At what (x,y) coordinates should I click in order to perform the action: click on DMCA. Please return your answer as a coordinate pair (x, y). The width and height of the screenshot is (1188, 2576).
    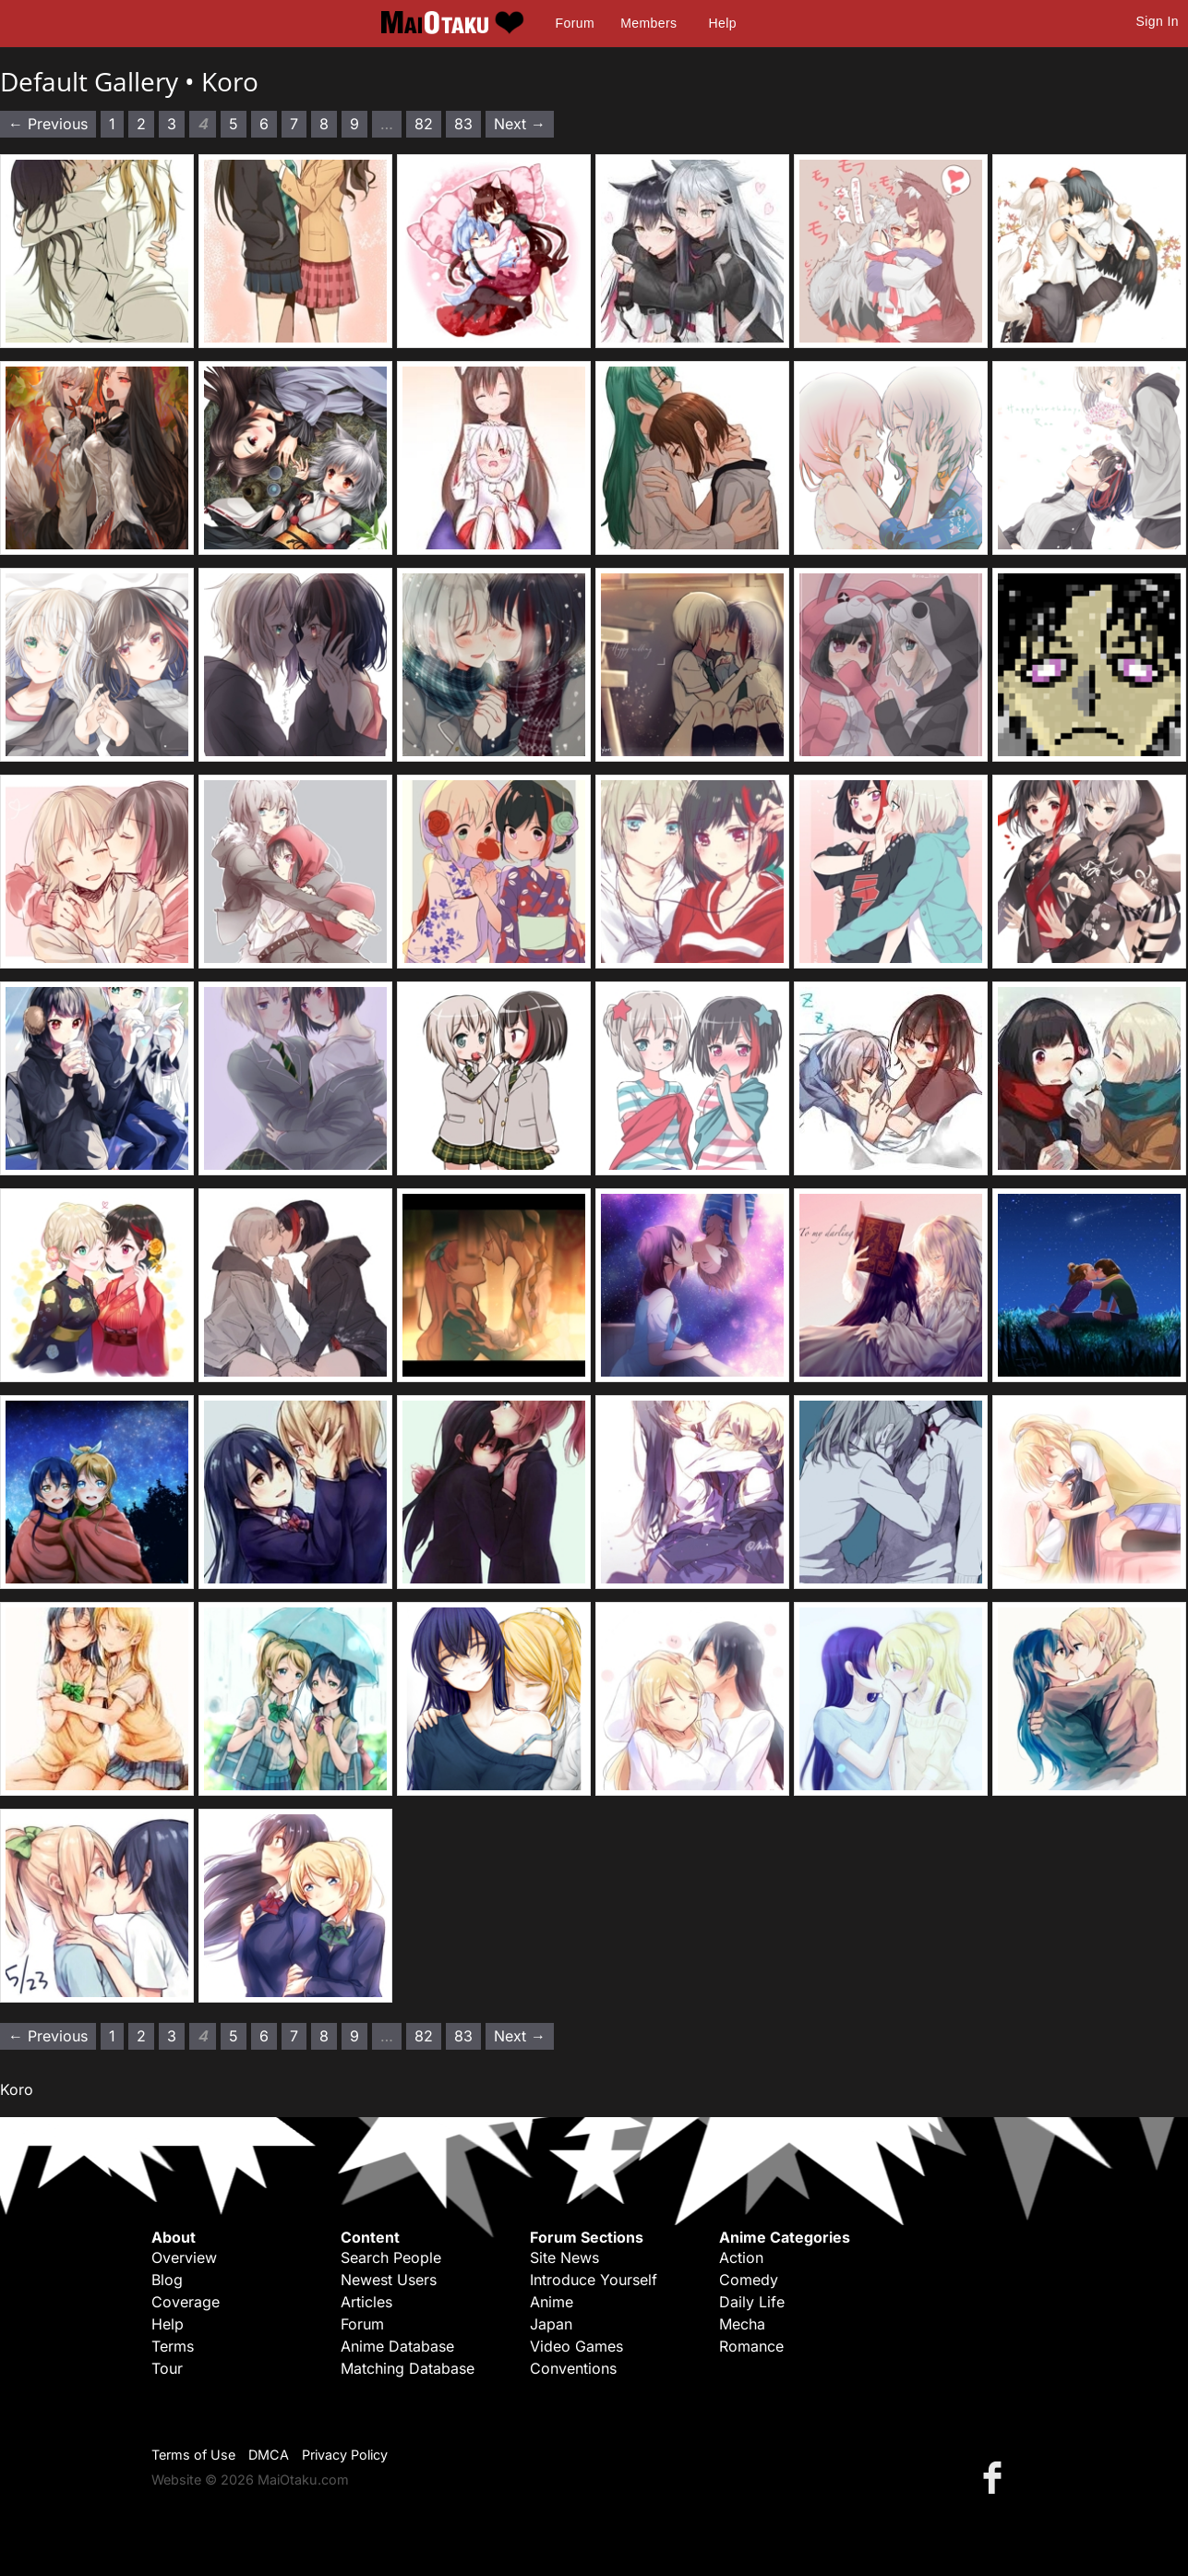
    Looking at the image, I should click on (268, 2454).